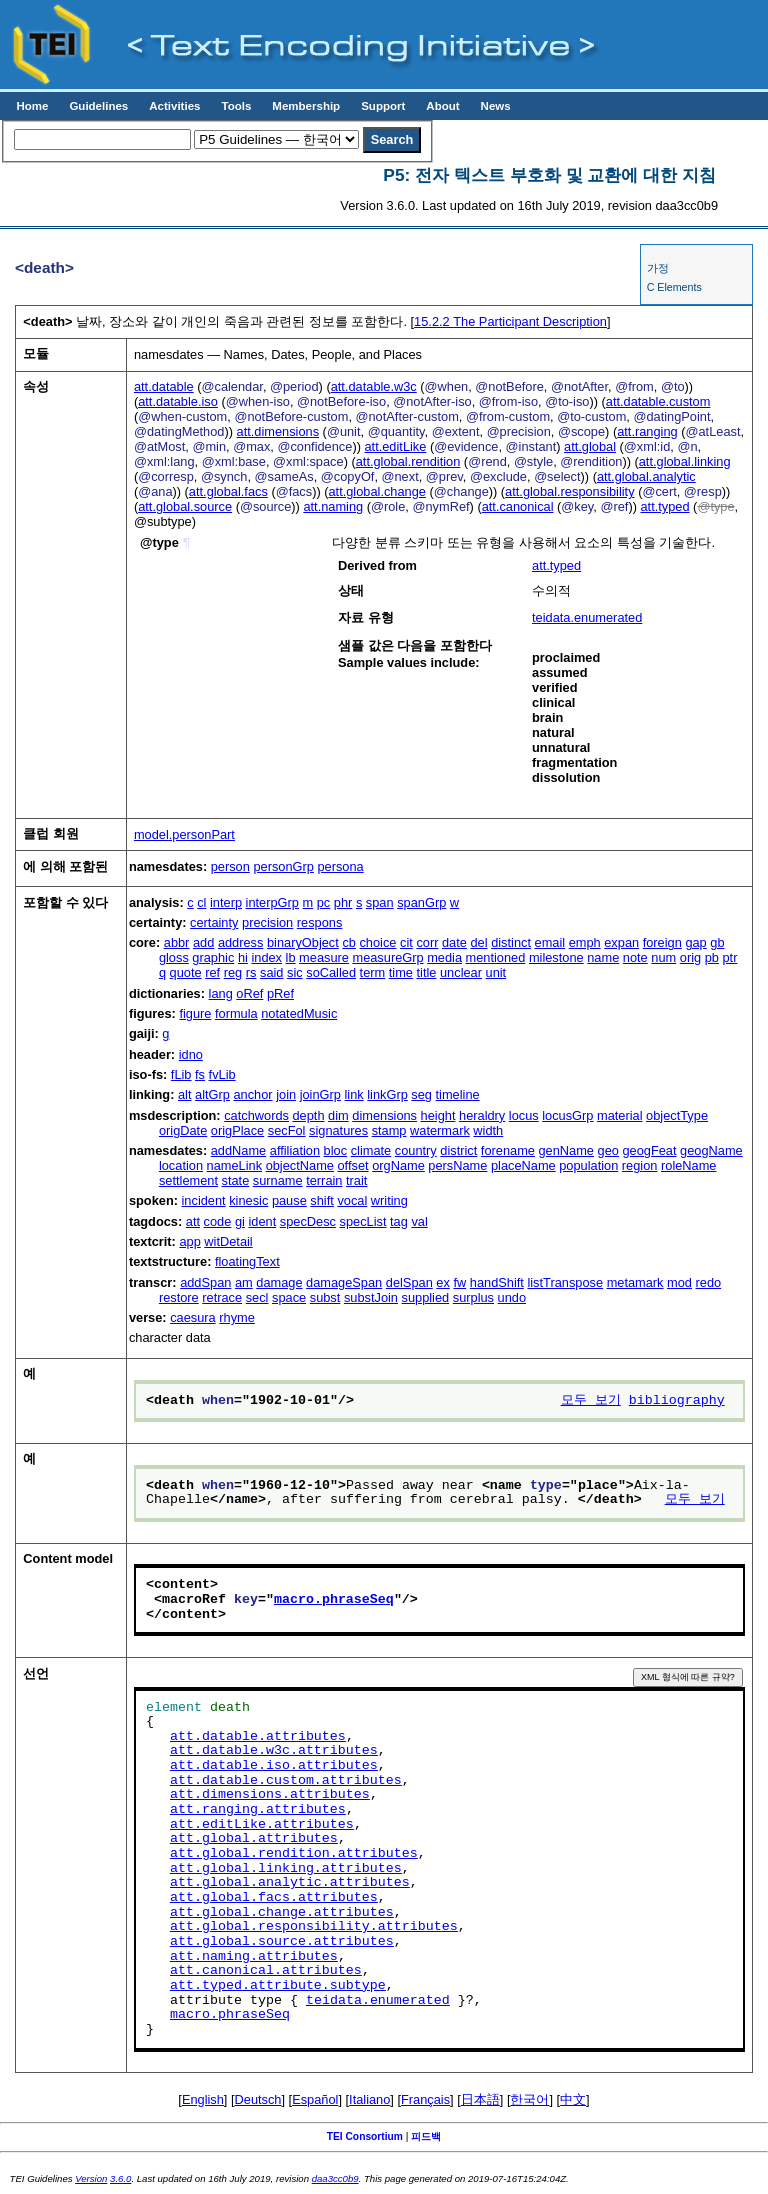  What do you see at coordinates (567, 1115) in the screenshot?
I see `locusGrp` at bounding box center [567, 1115].